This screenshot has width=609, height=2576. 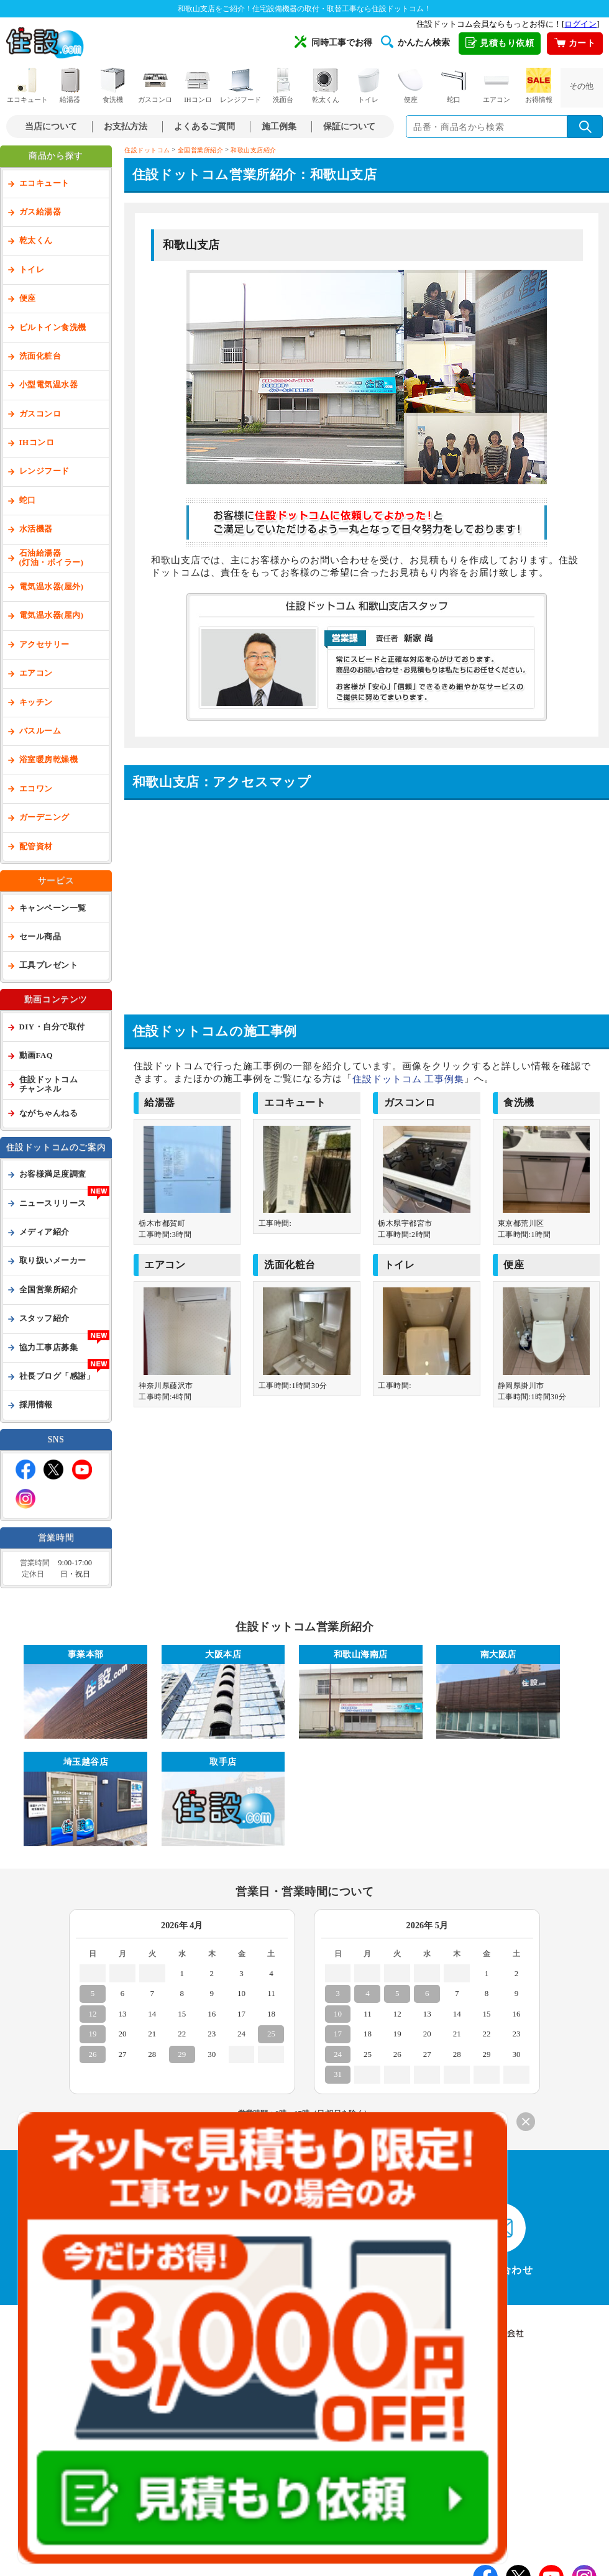 What do you see at coordinates (48, 965) in the screenshot?
I see `工具プレゼント` at bounding box center [48, 965].